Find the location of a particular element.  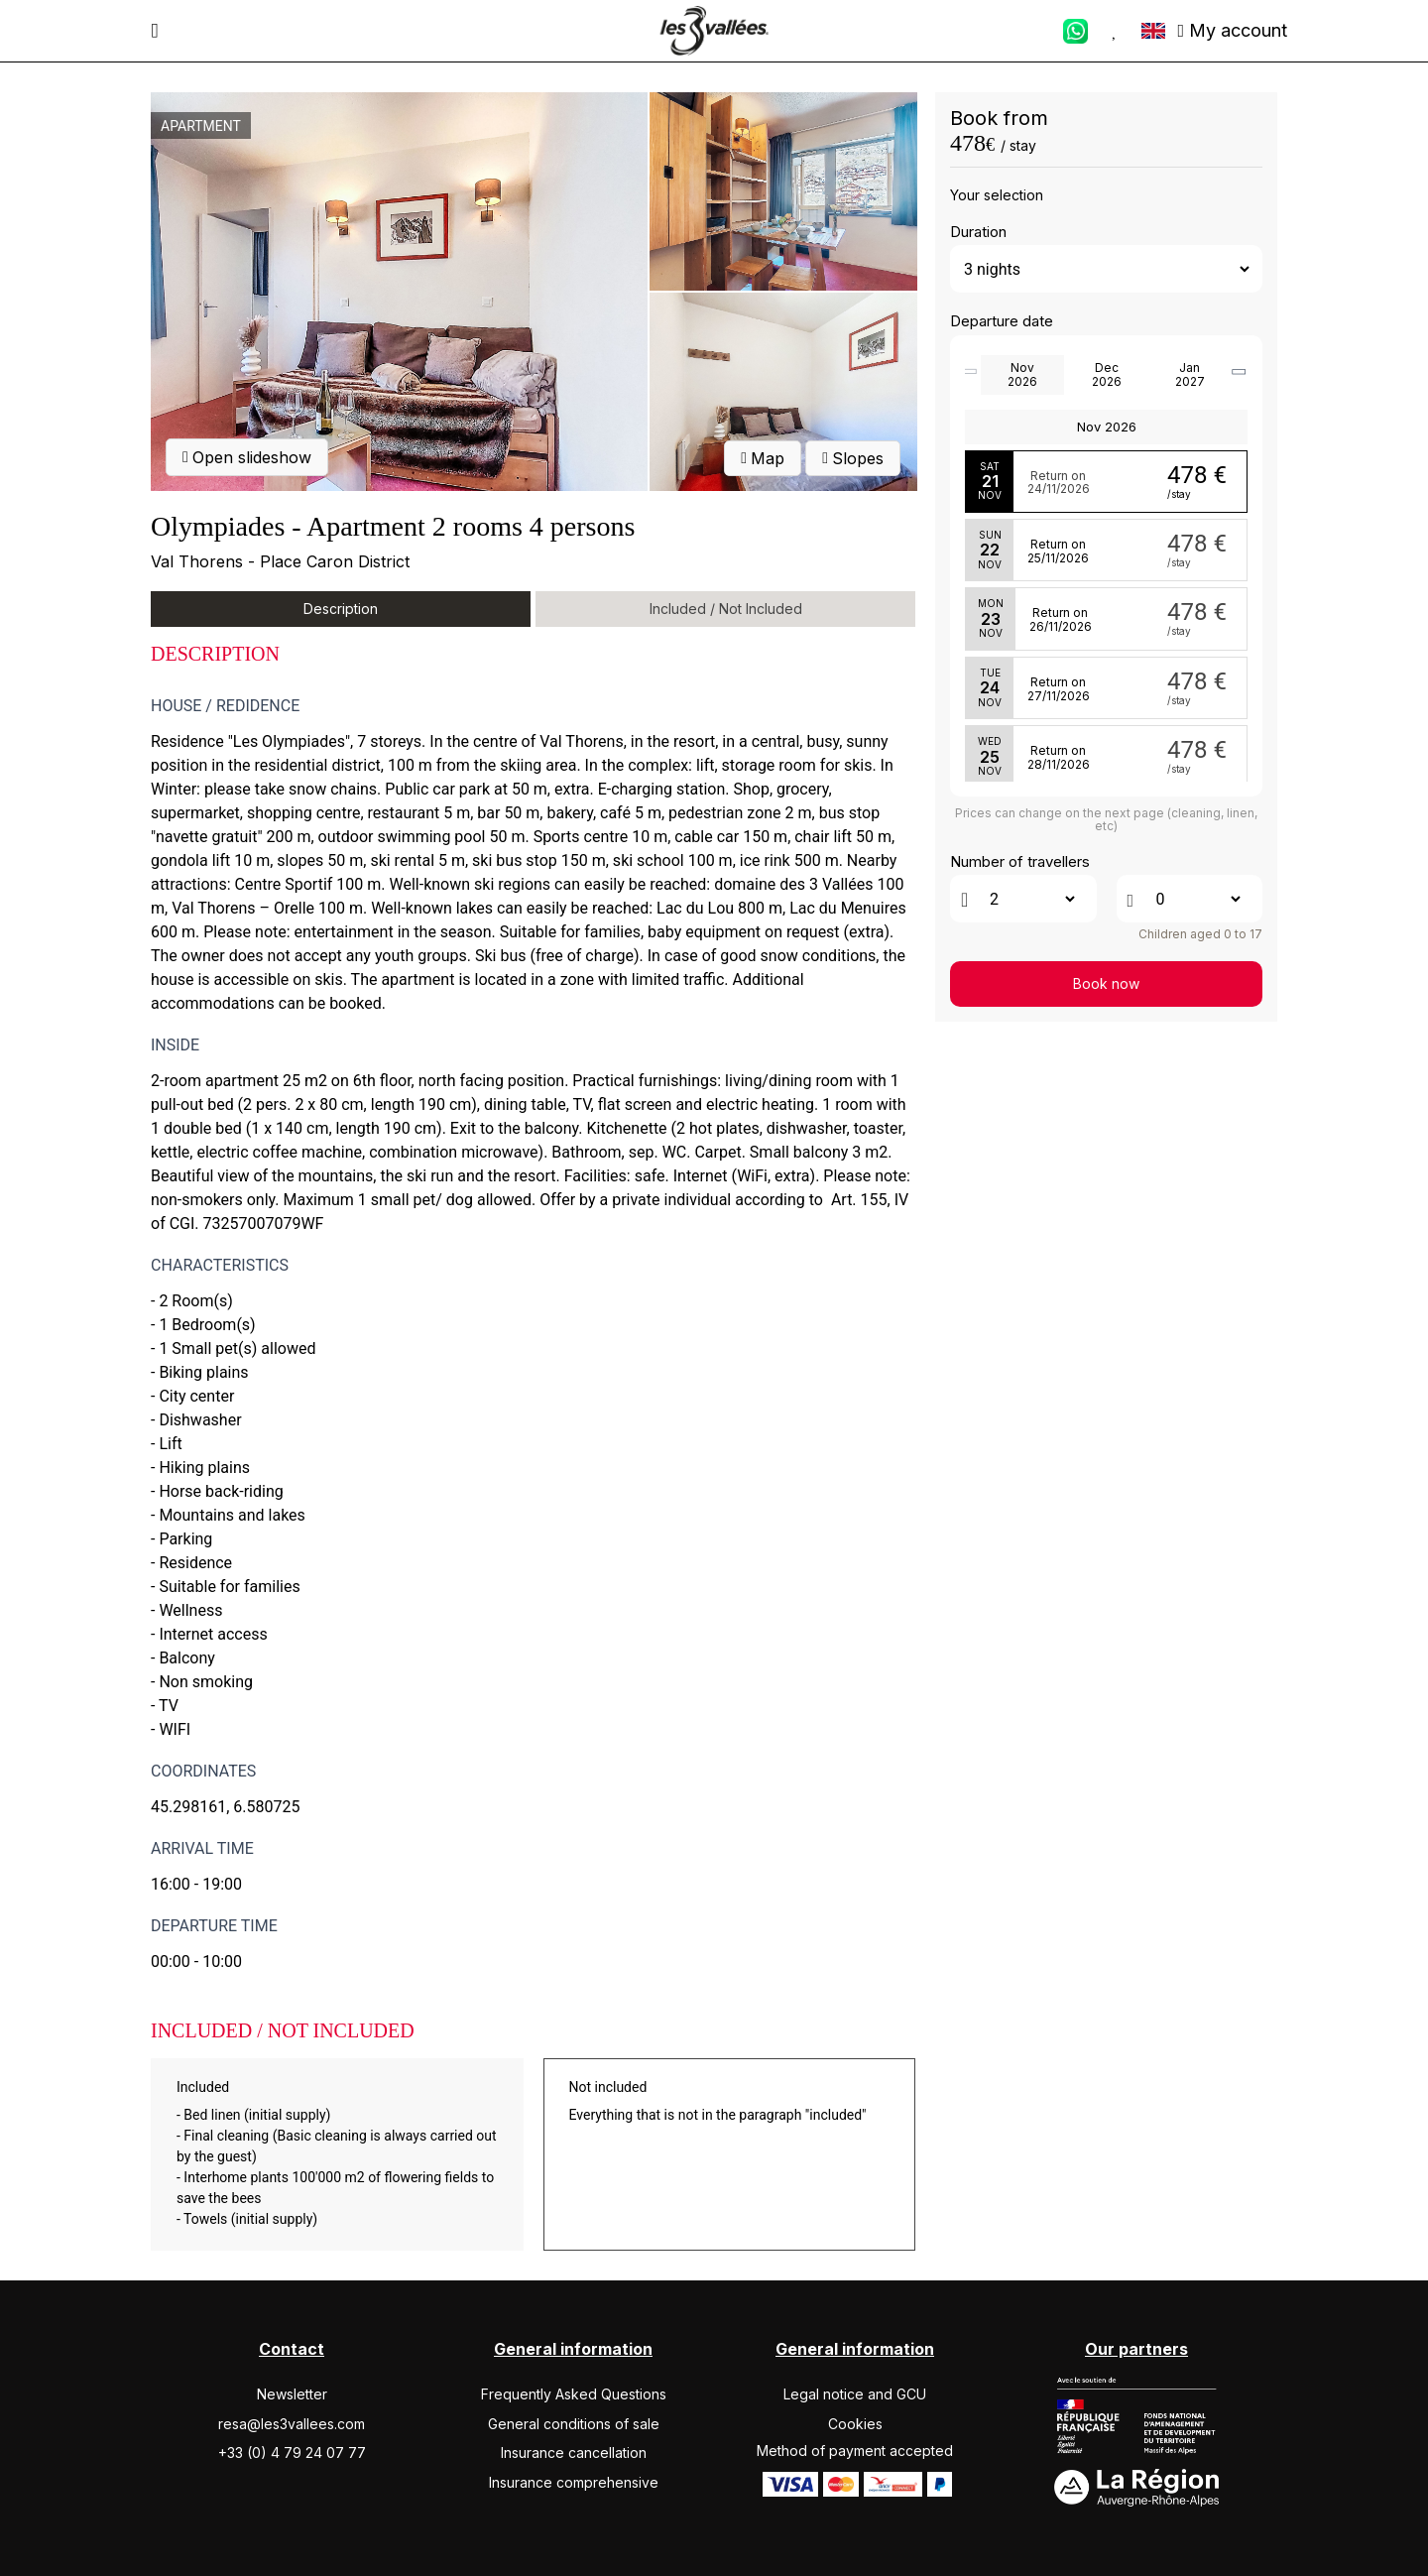

+33 (0) 4 79 24 07 77 is located at coordinates (292, 2452).